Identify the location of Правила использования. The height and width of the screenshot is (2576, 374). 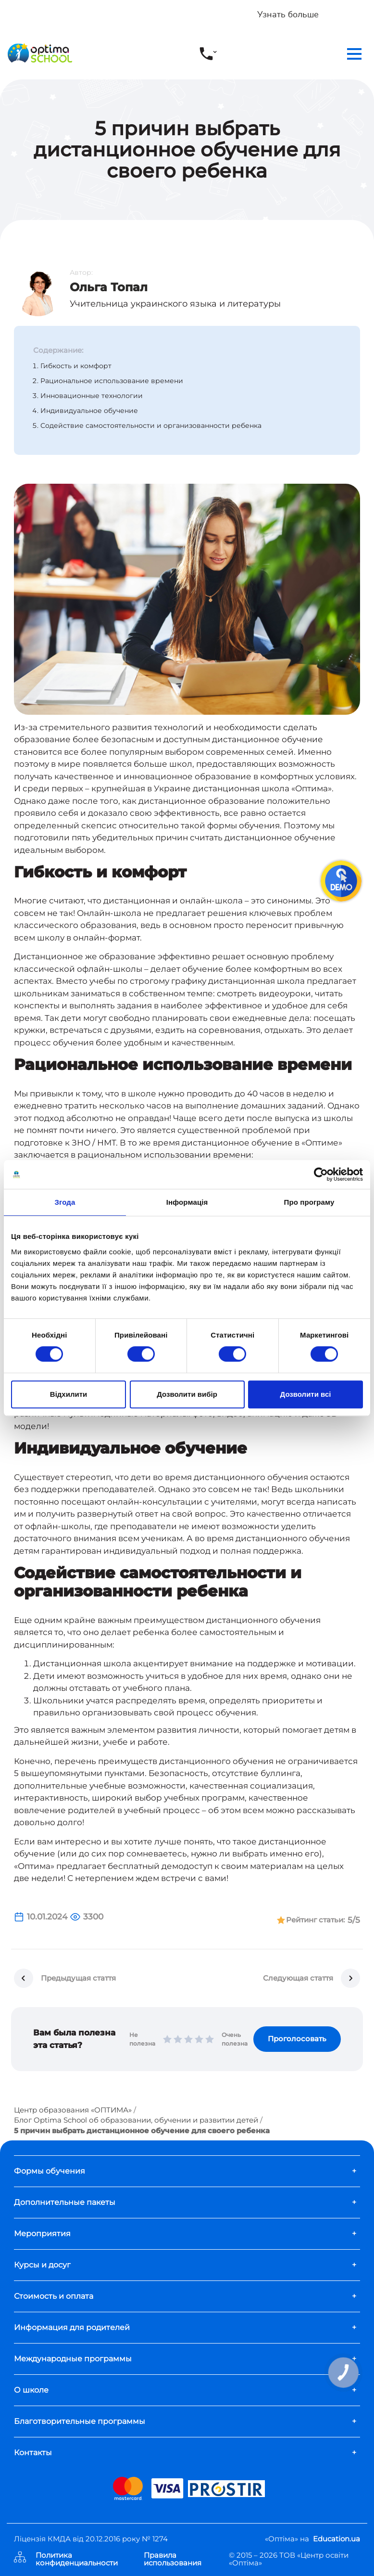
(172, 2559).